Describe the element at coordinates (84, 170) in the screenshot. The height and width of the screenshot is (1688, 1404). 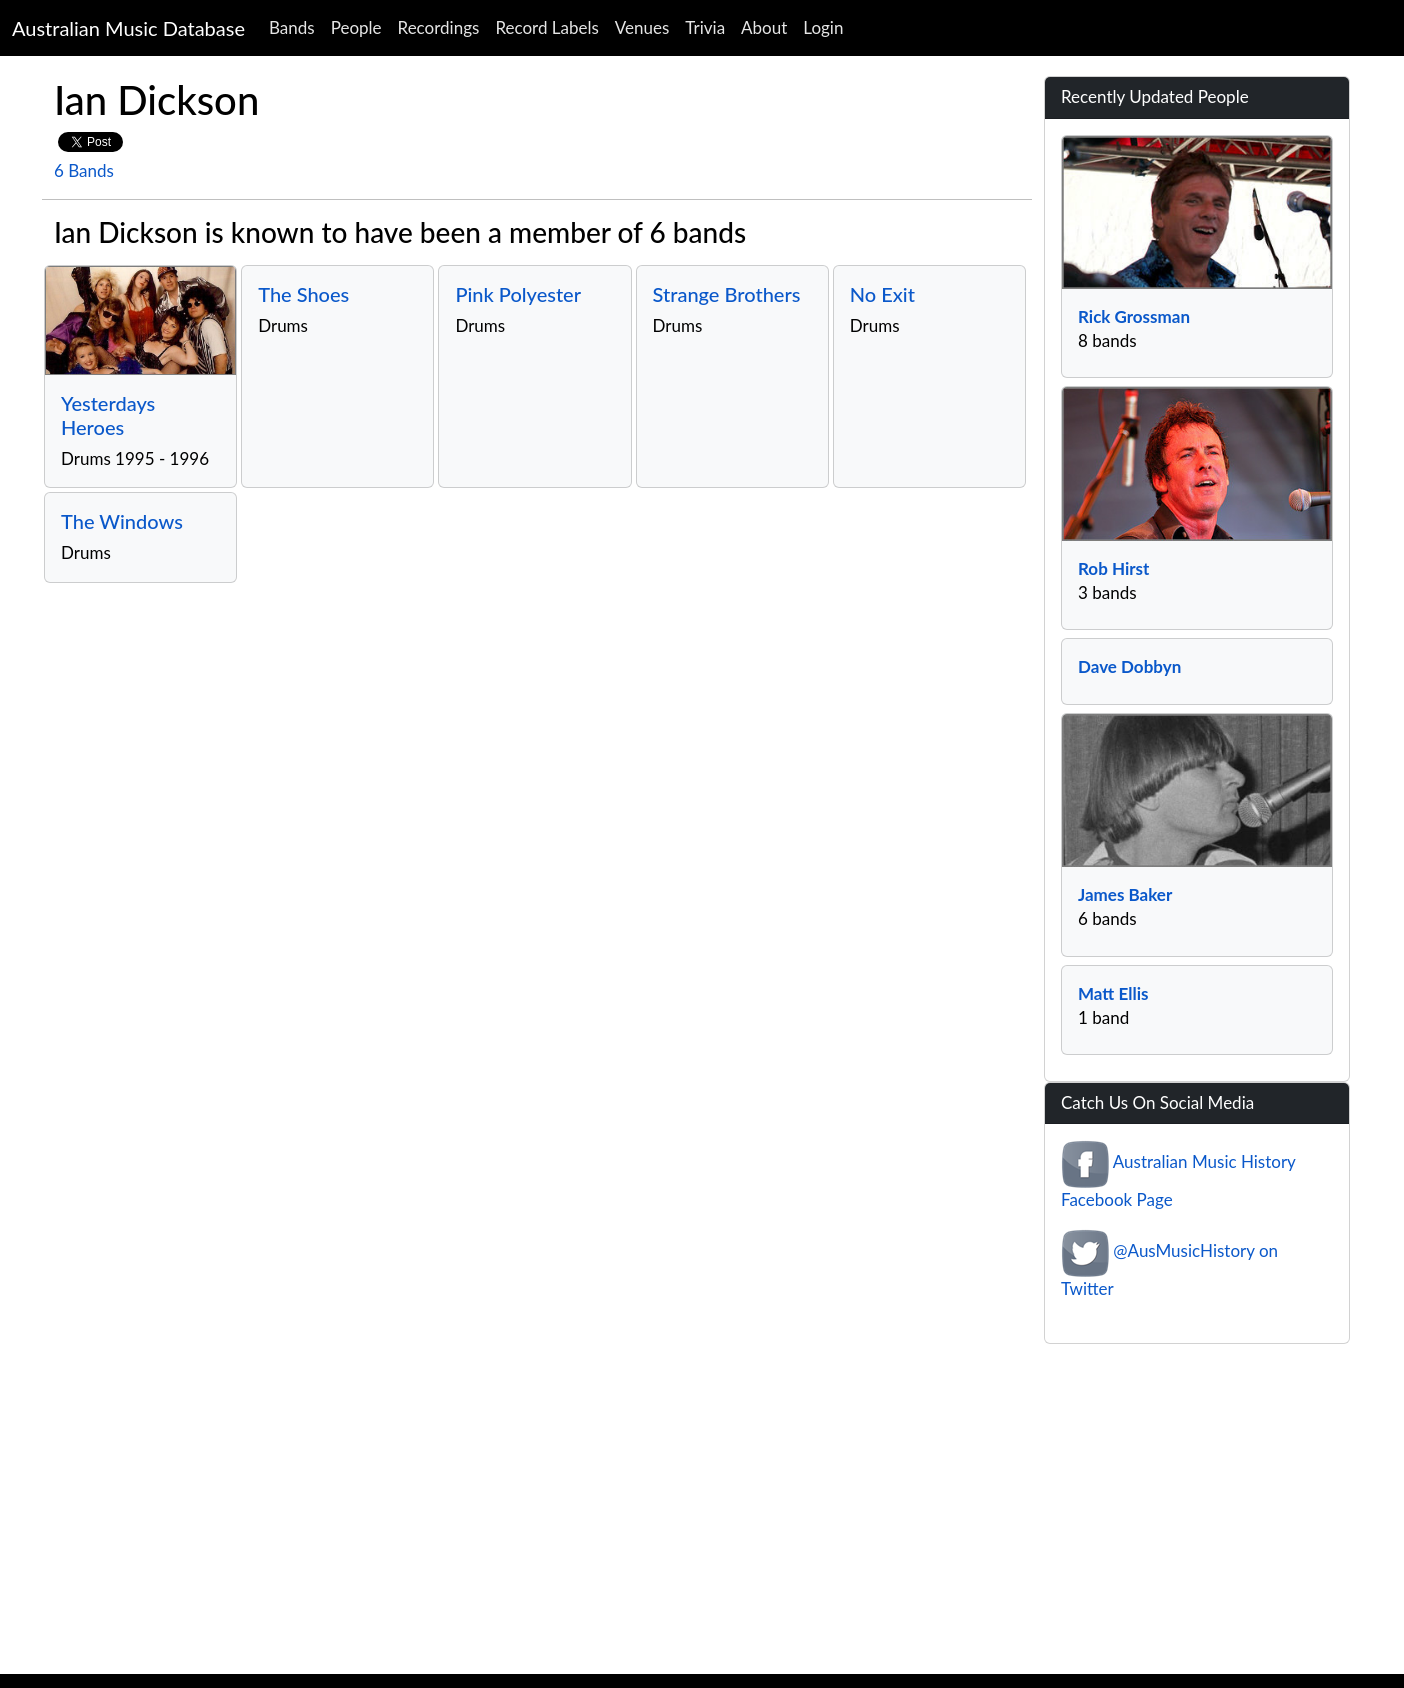
I see `6 Bands` at that location.